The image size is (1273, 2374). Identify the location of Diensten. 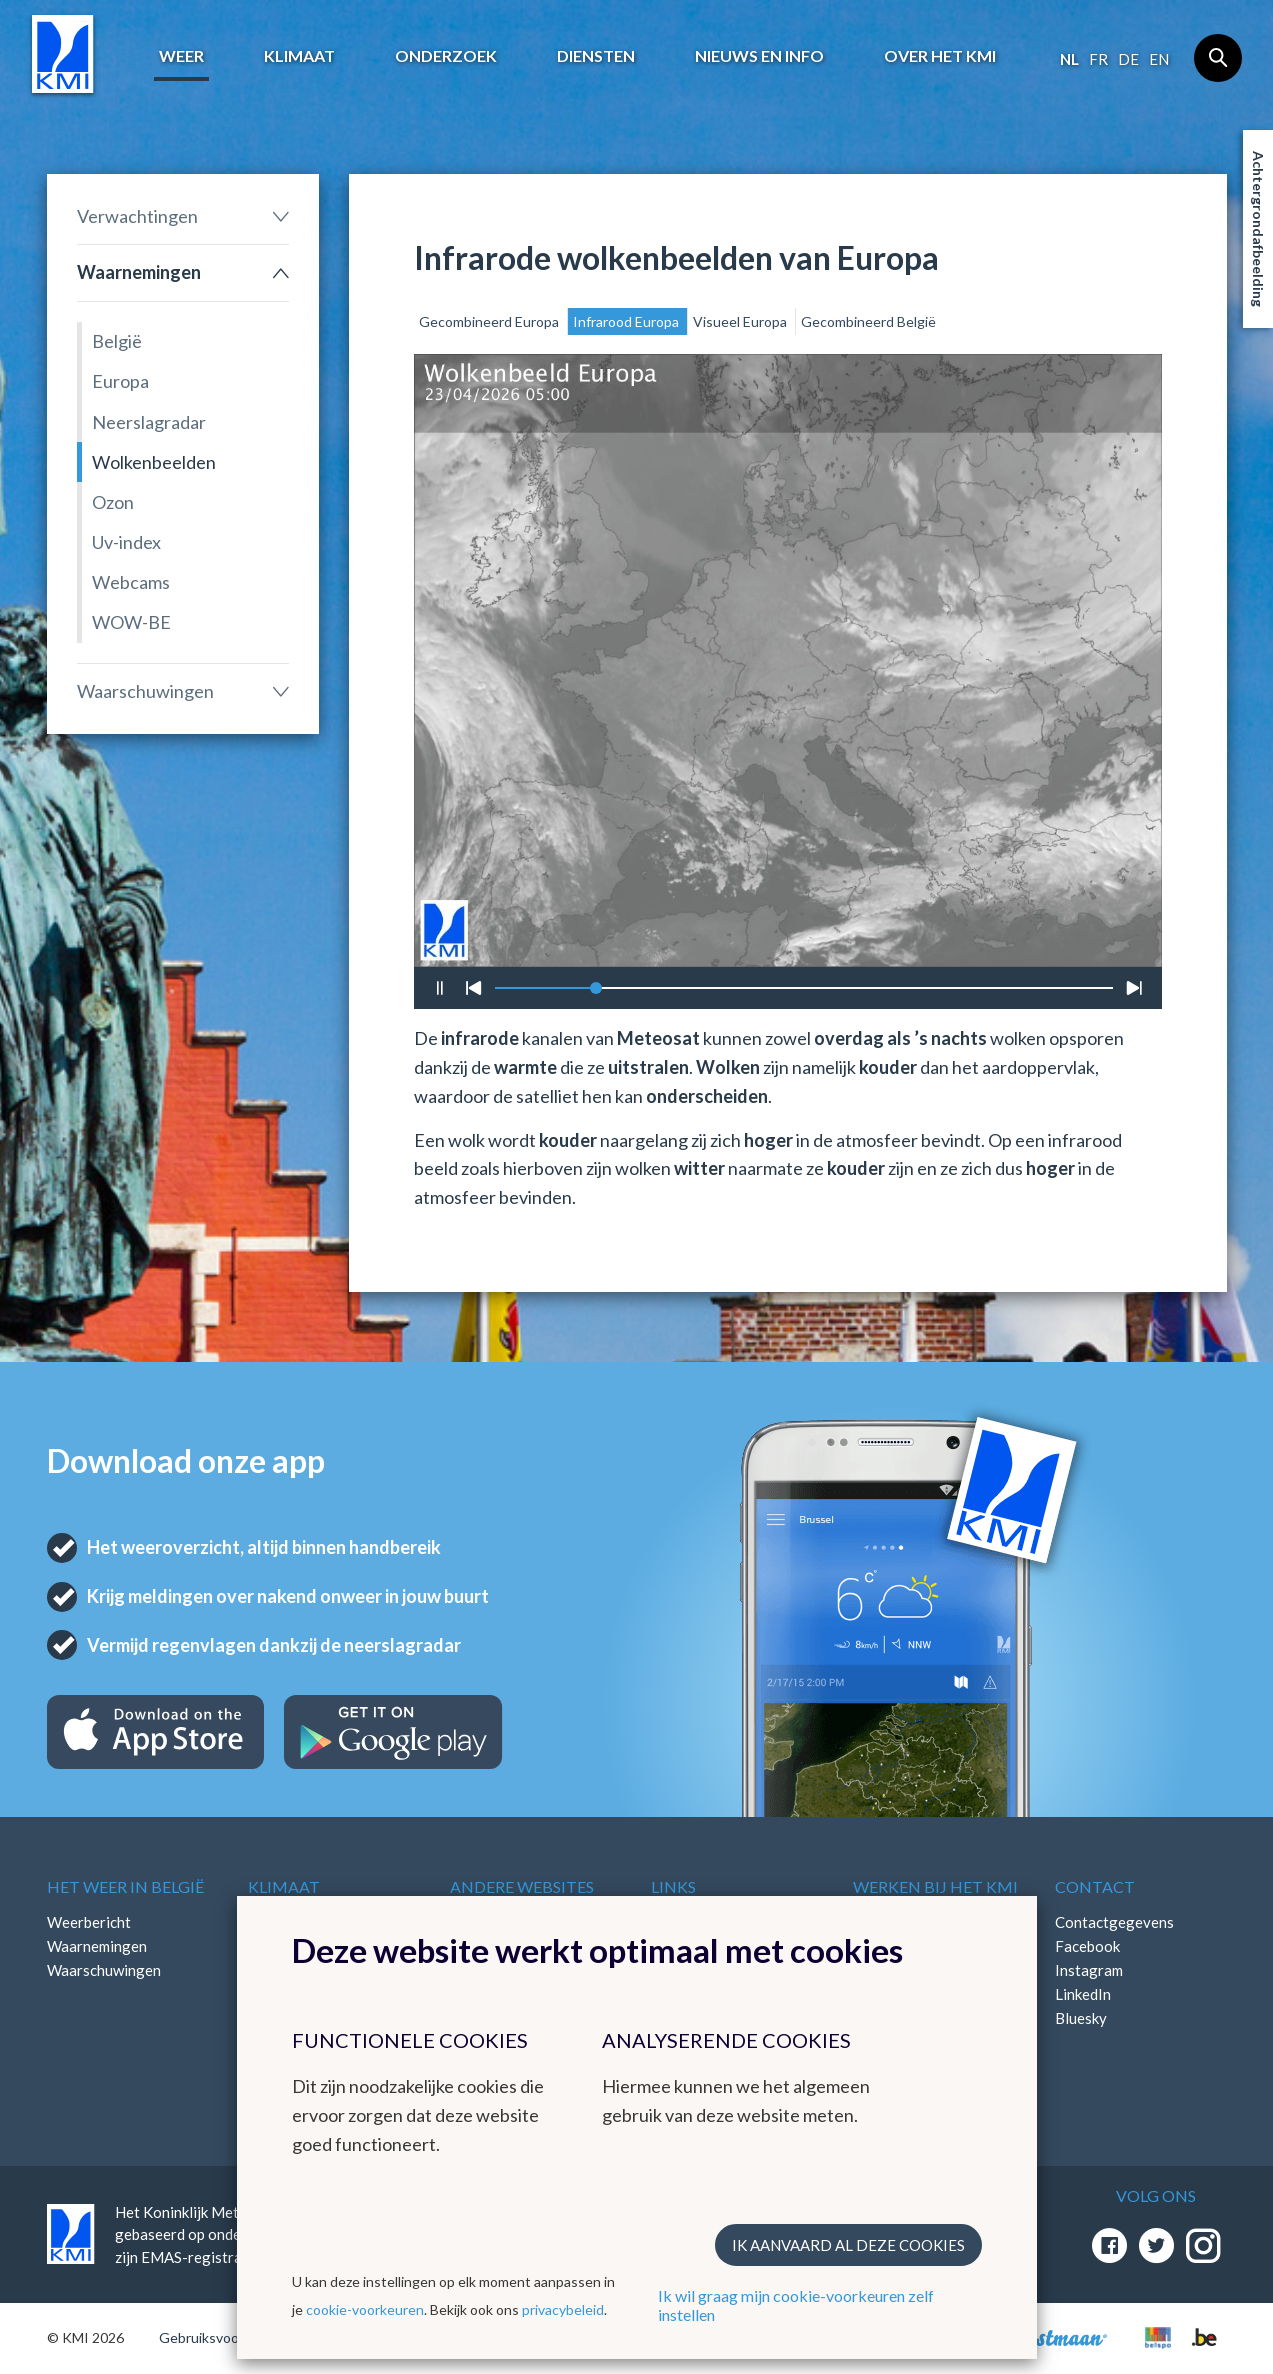
(596, 55).